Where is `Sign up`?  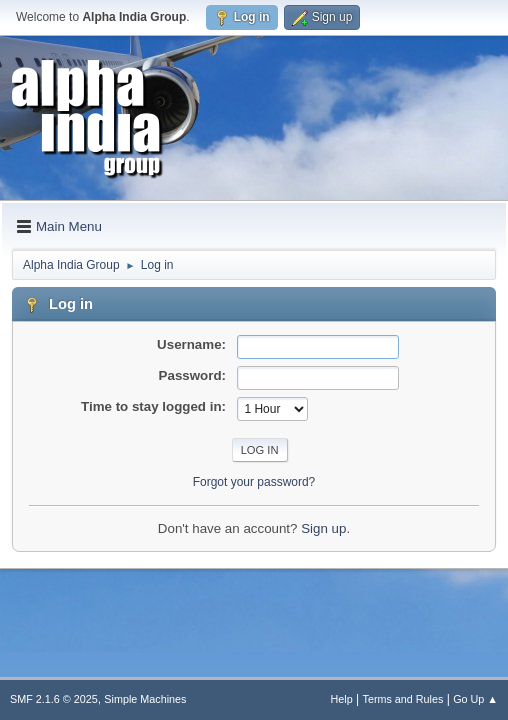
Sign up is located at coordinates (323, 528).